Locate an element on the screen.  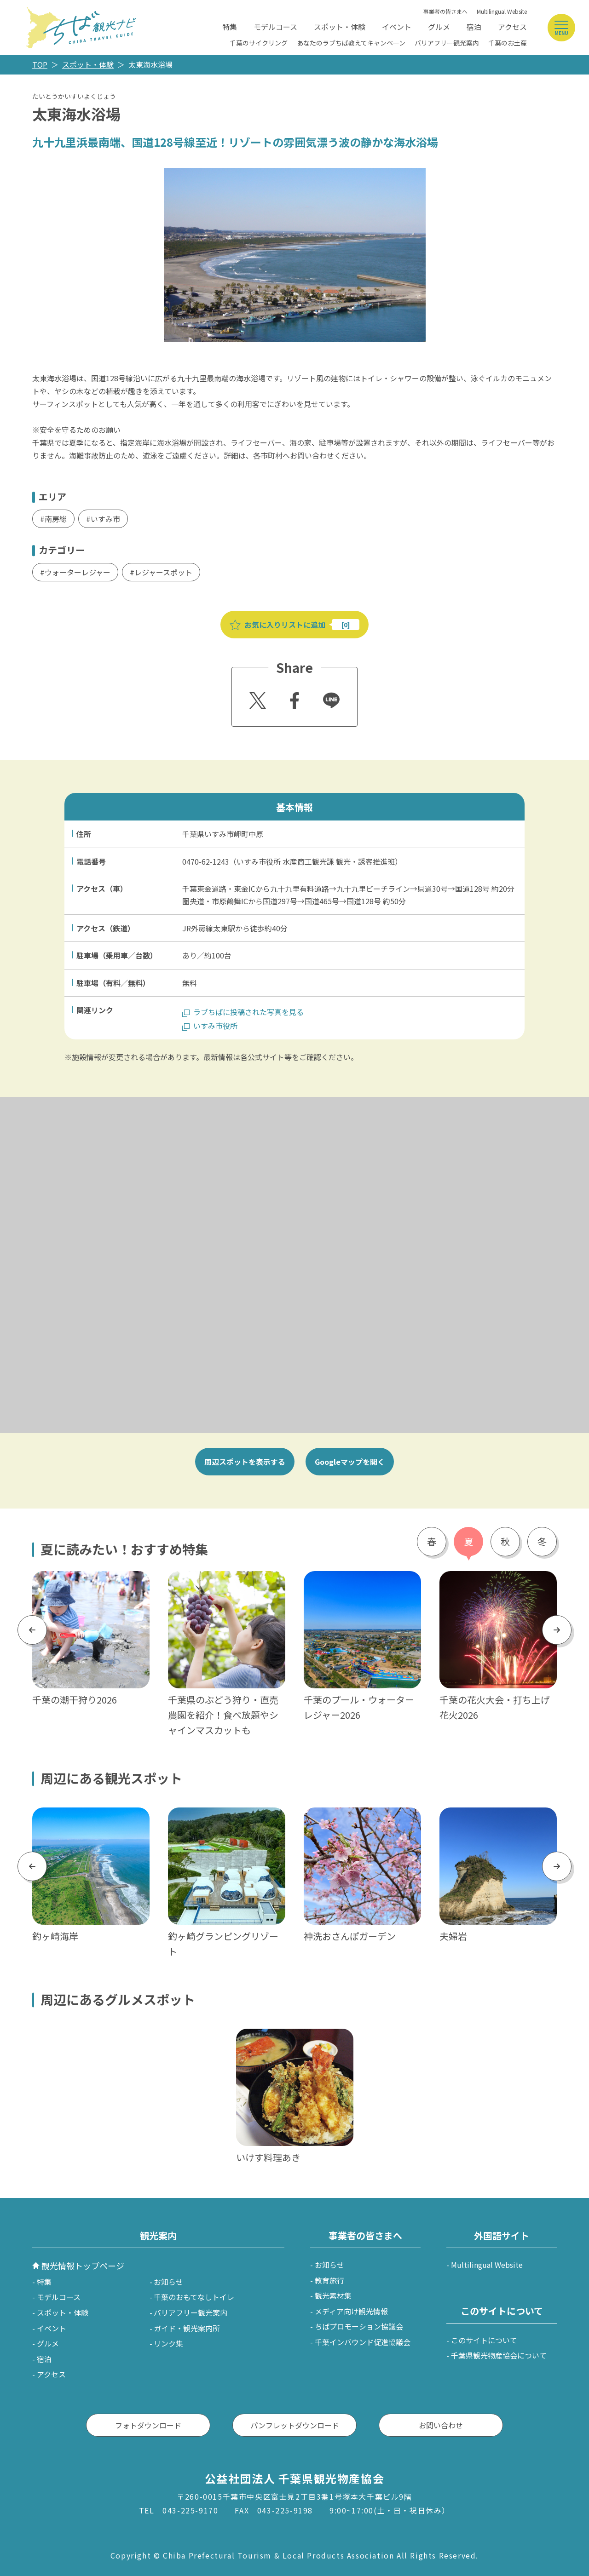
観光情報トップページ is located at coordinates (82, 2266).